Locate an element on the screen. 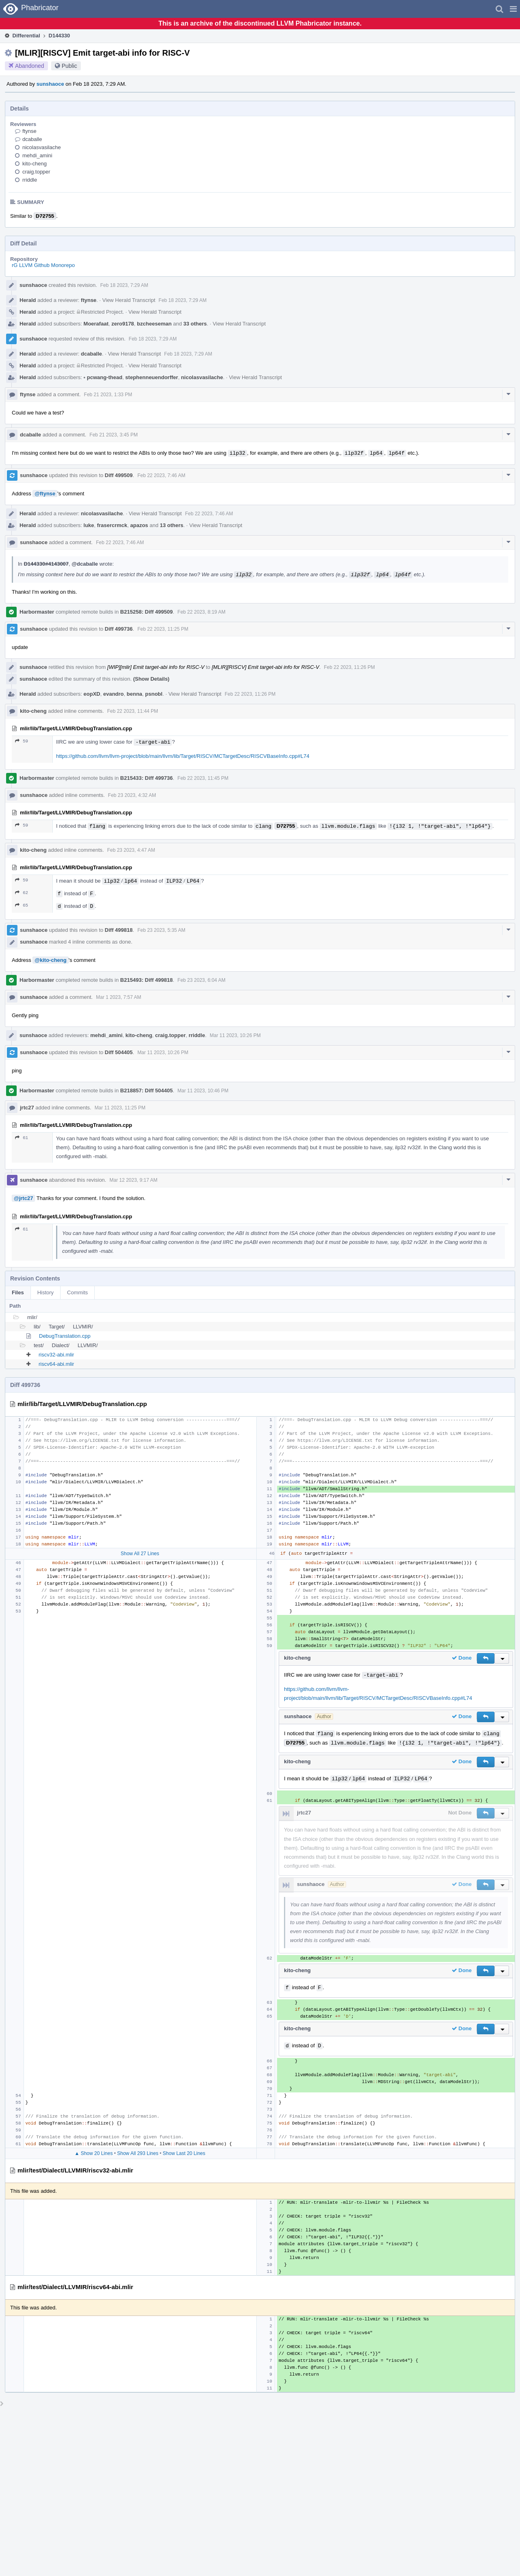 The width and height of the screenshot is (520, 2576). Moerafaat is located at coordinates (96, 324).